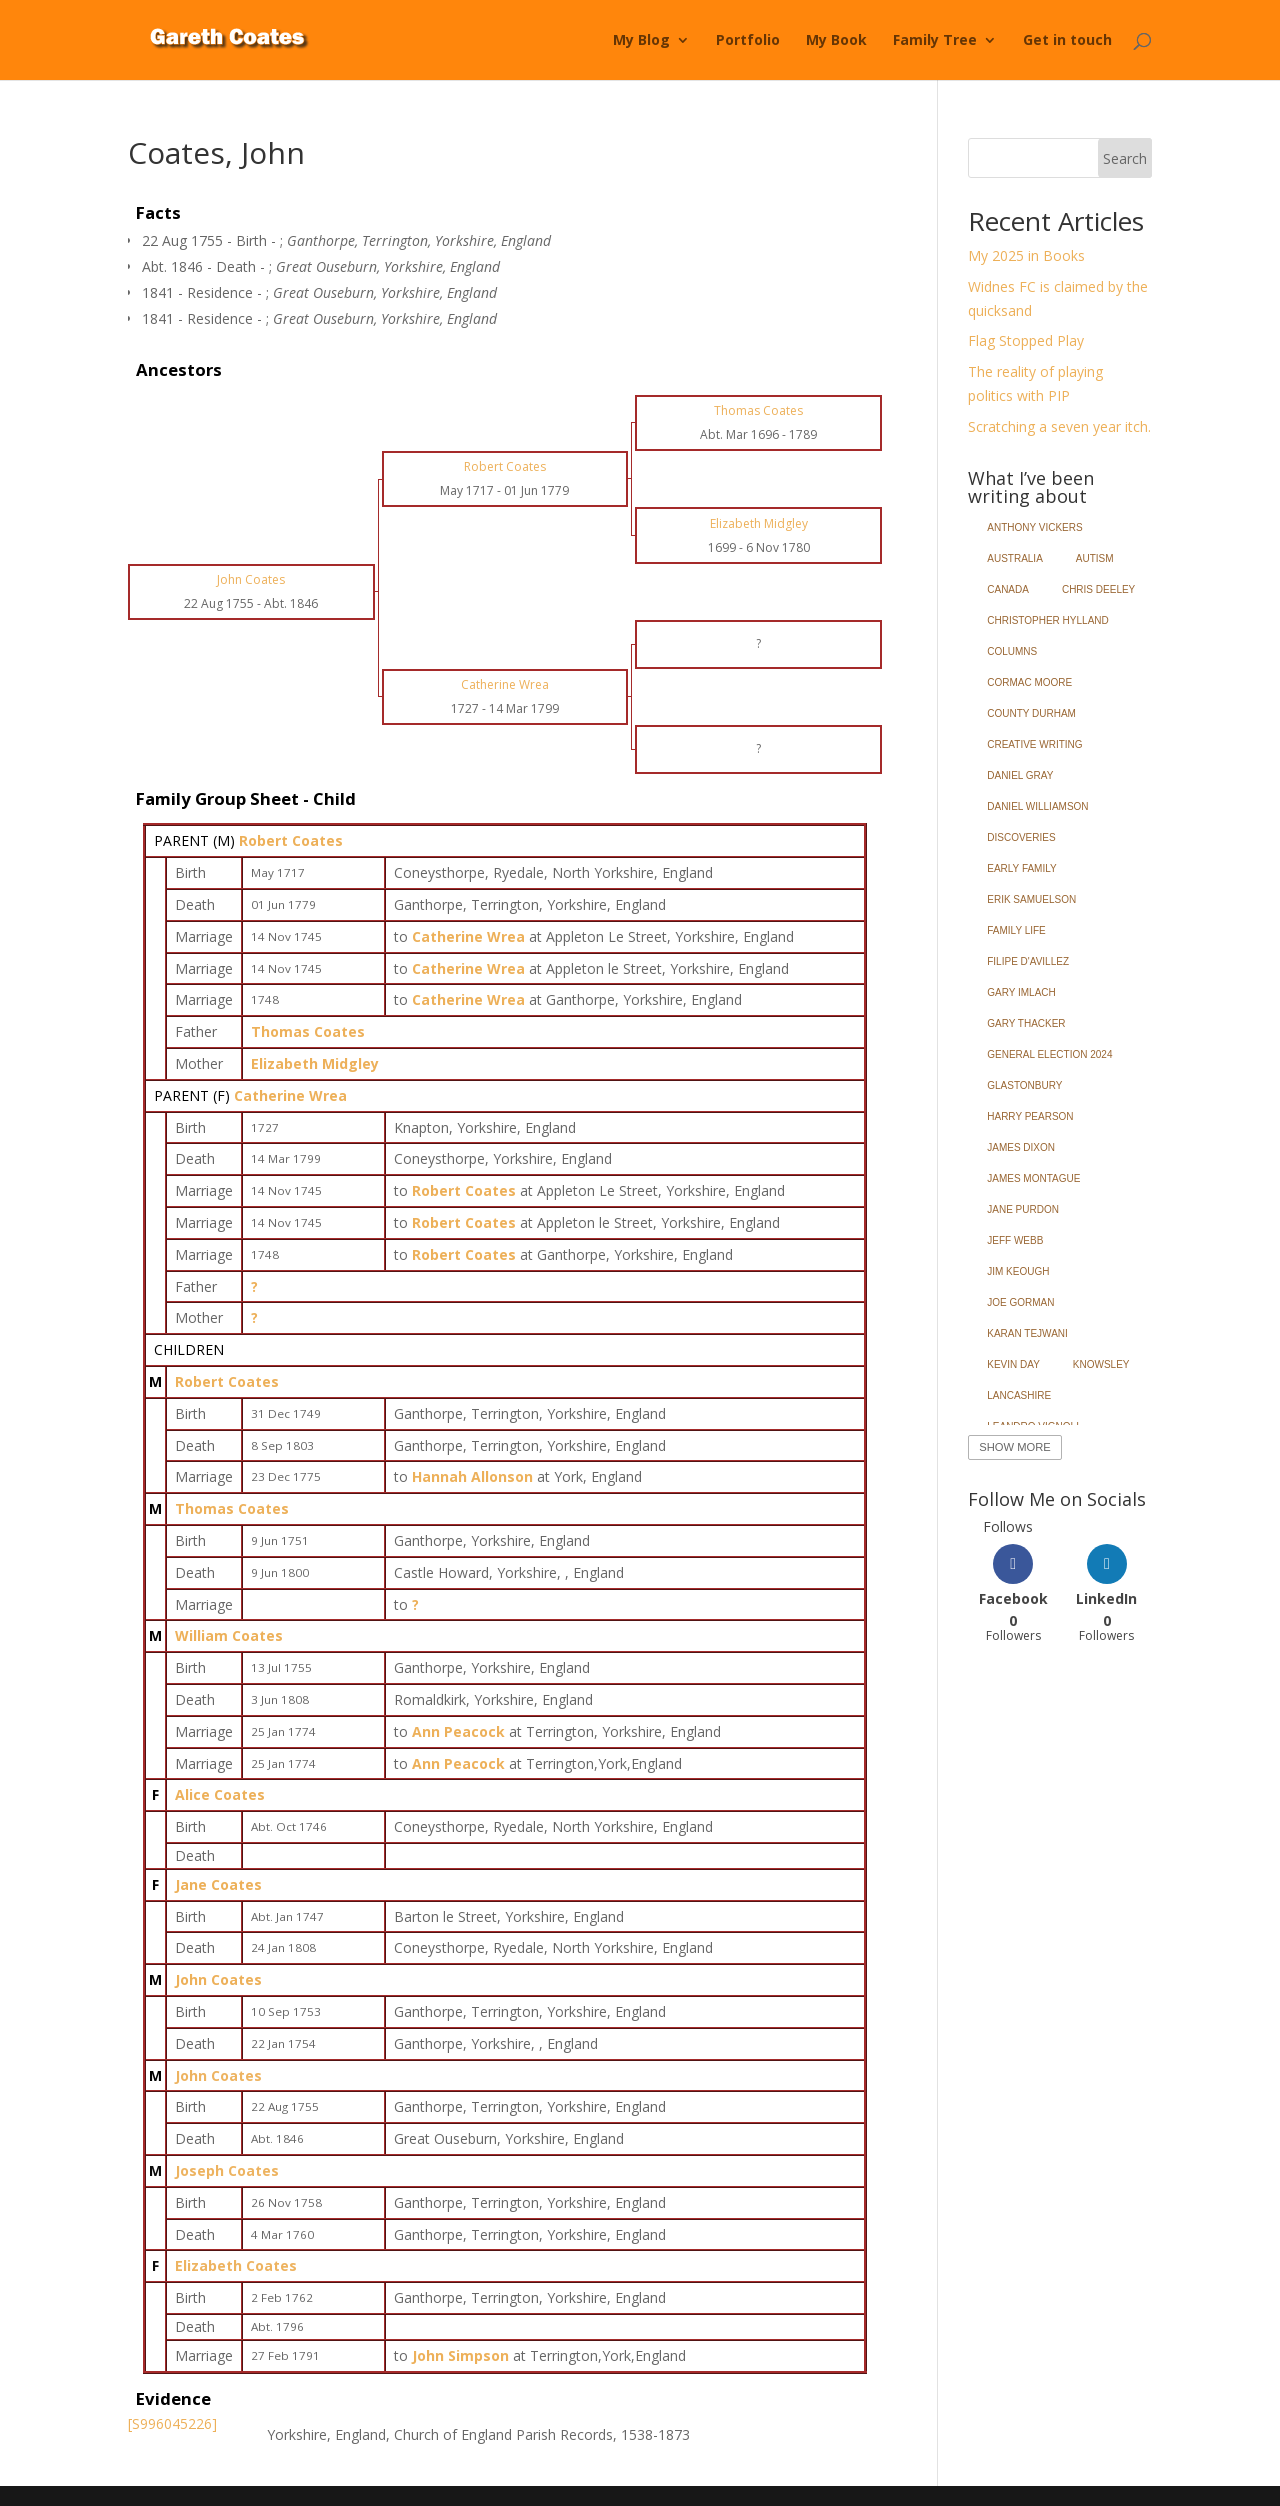  I want to click on Portfolio, so click(748, 41).